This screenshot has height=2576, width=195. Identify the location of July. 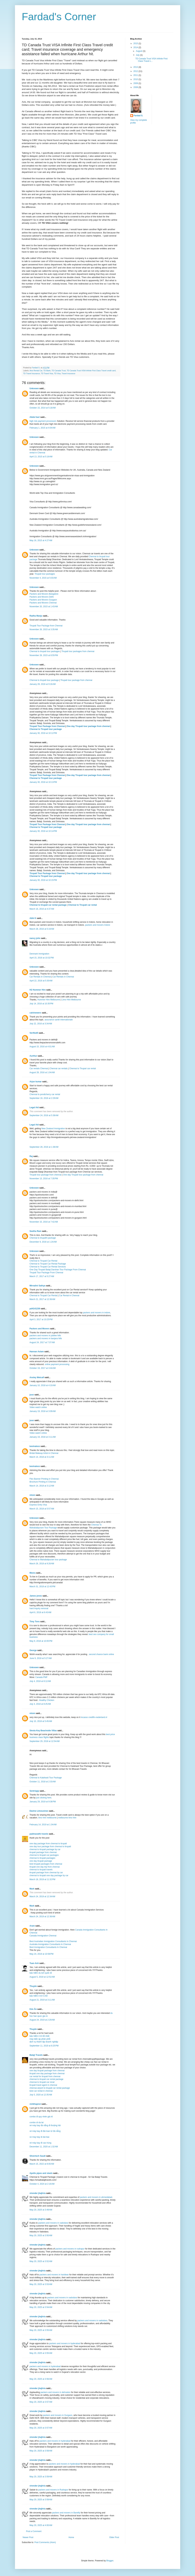
(138, 55).